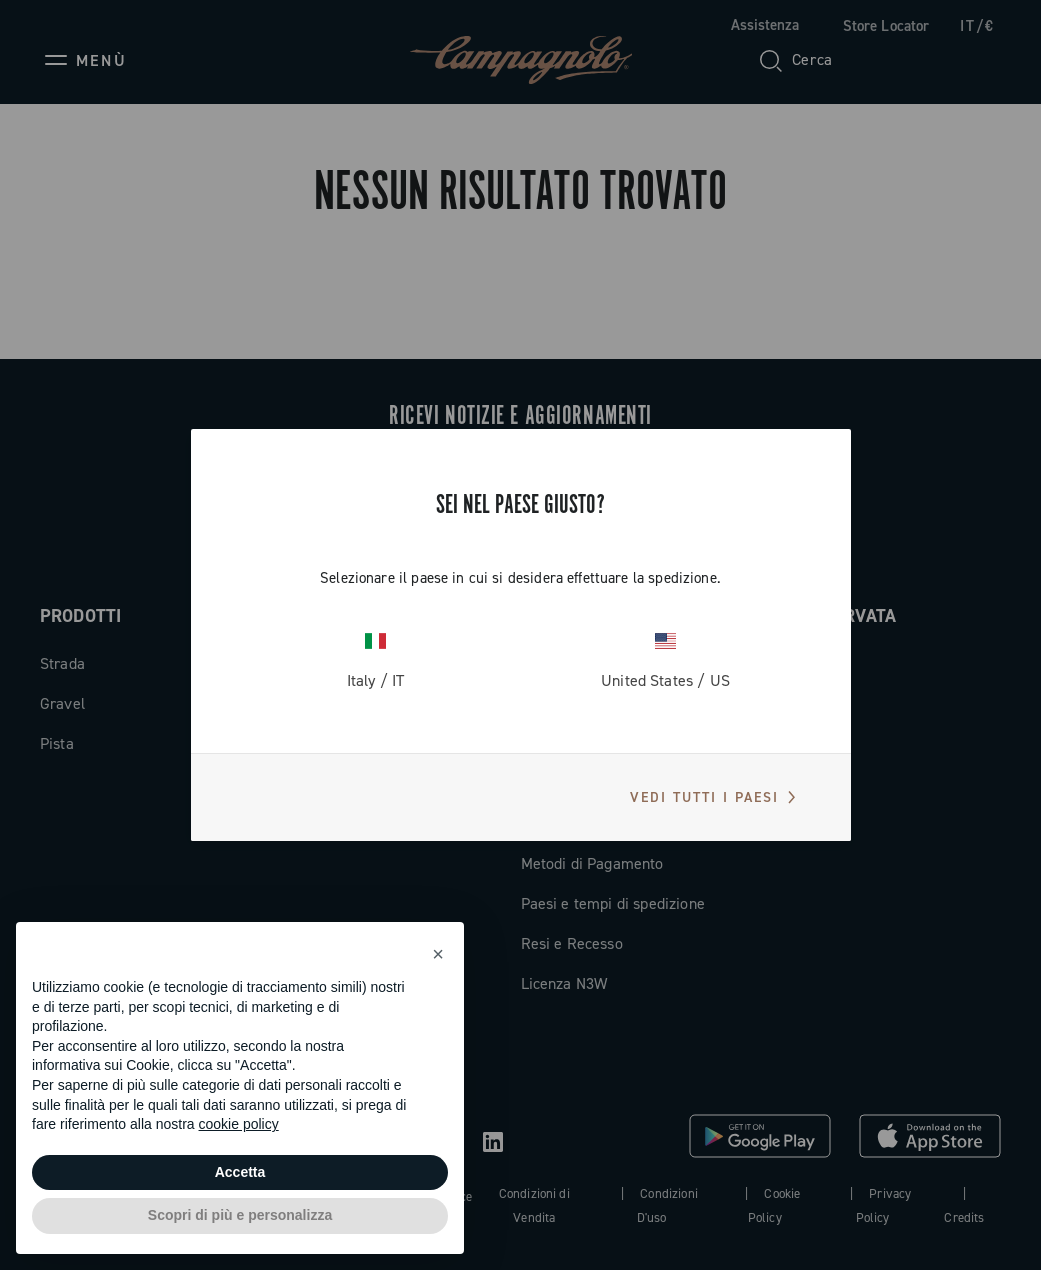  I want to click on Scopri di più e personalizza [button], so click(240, 1215).